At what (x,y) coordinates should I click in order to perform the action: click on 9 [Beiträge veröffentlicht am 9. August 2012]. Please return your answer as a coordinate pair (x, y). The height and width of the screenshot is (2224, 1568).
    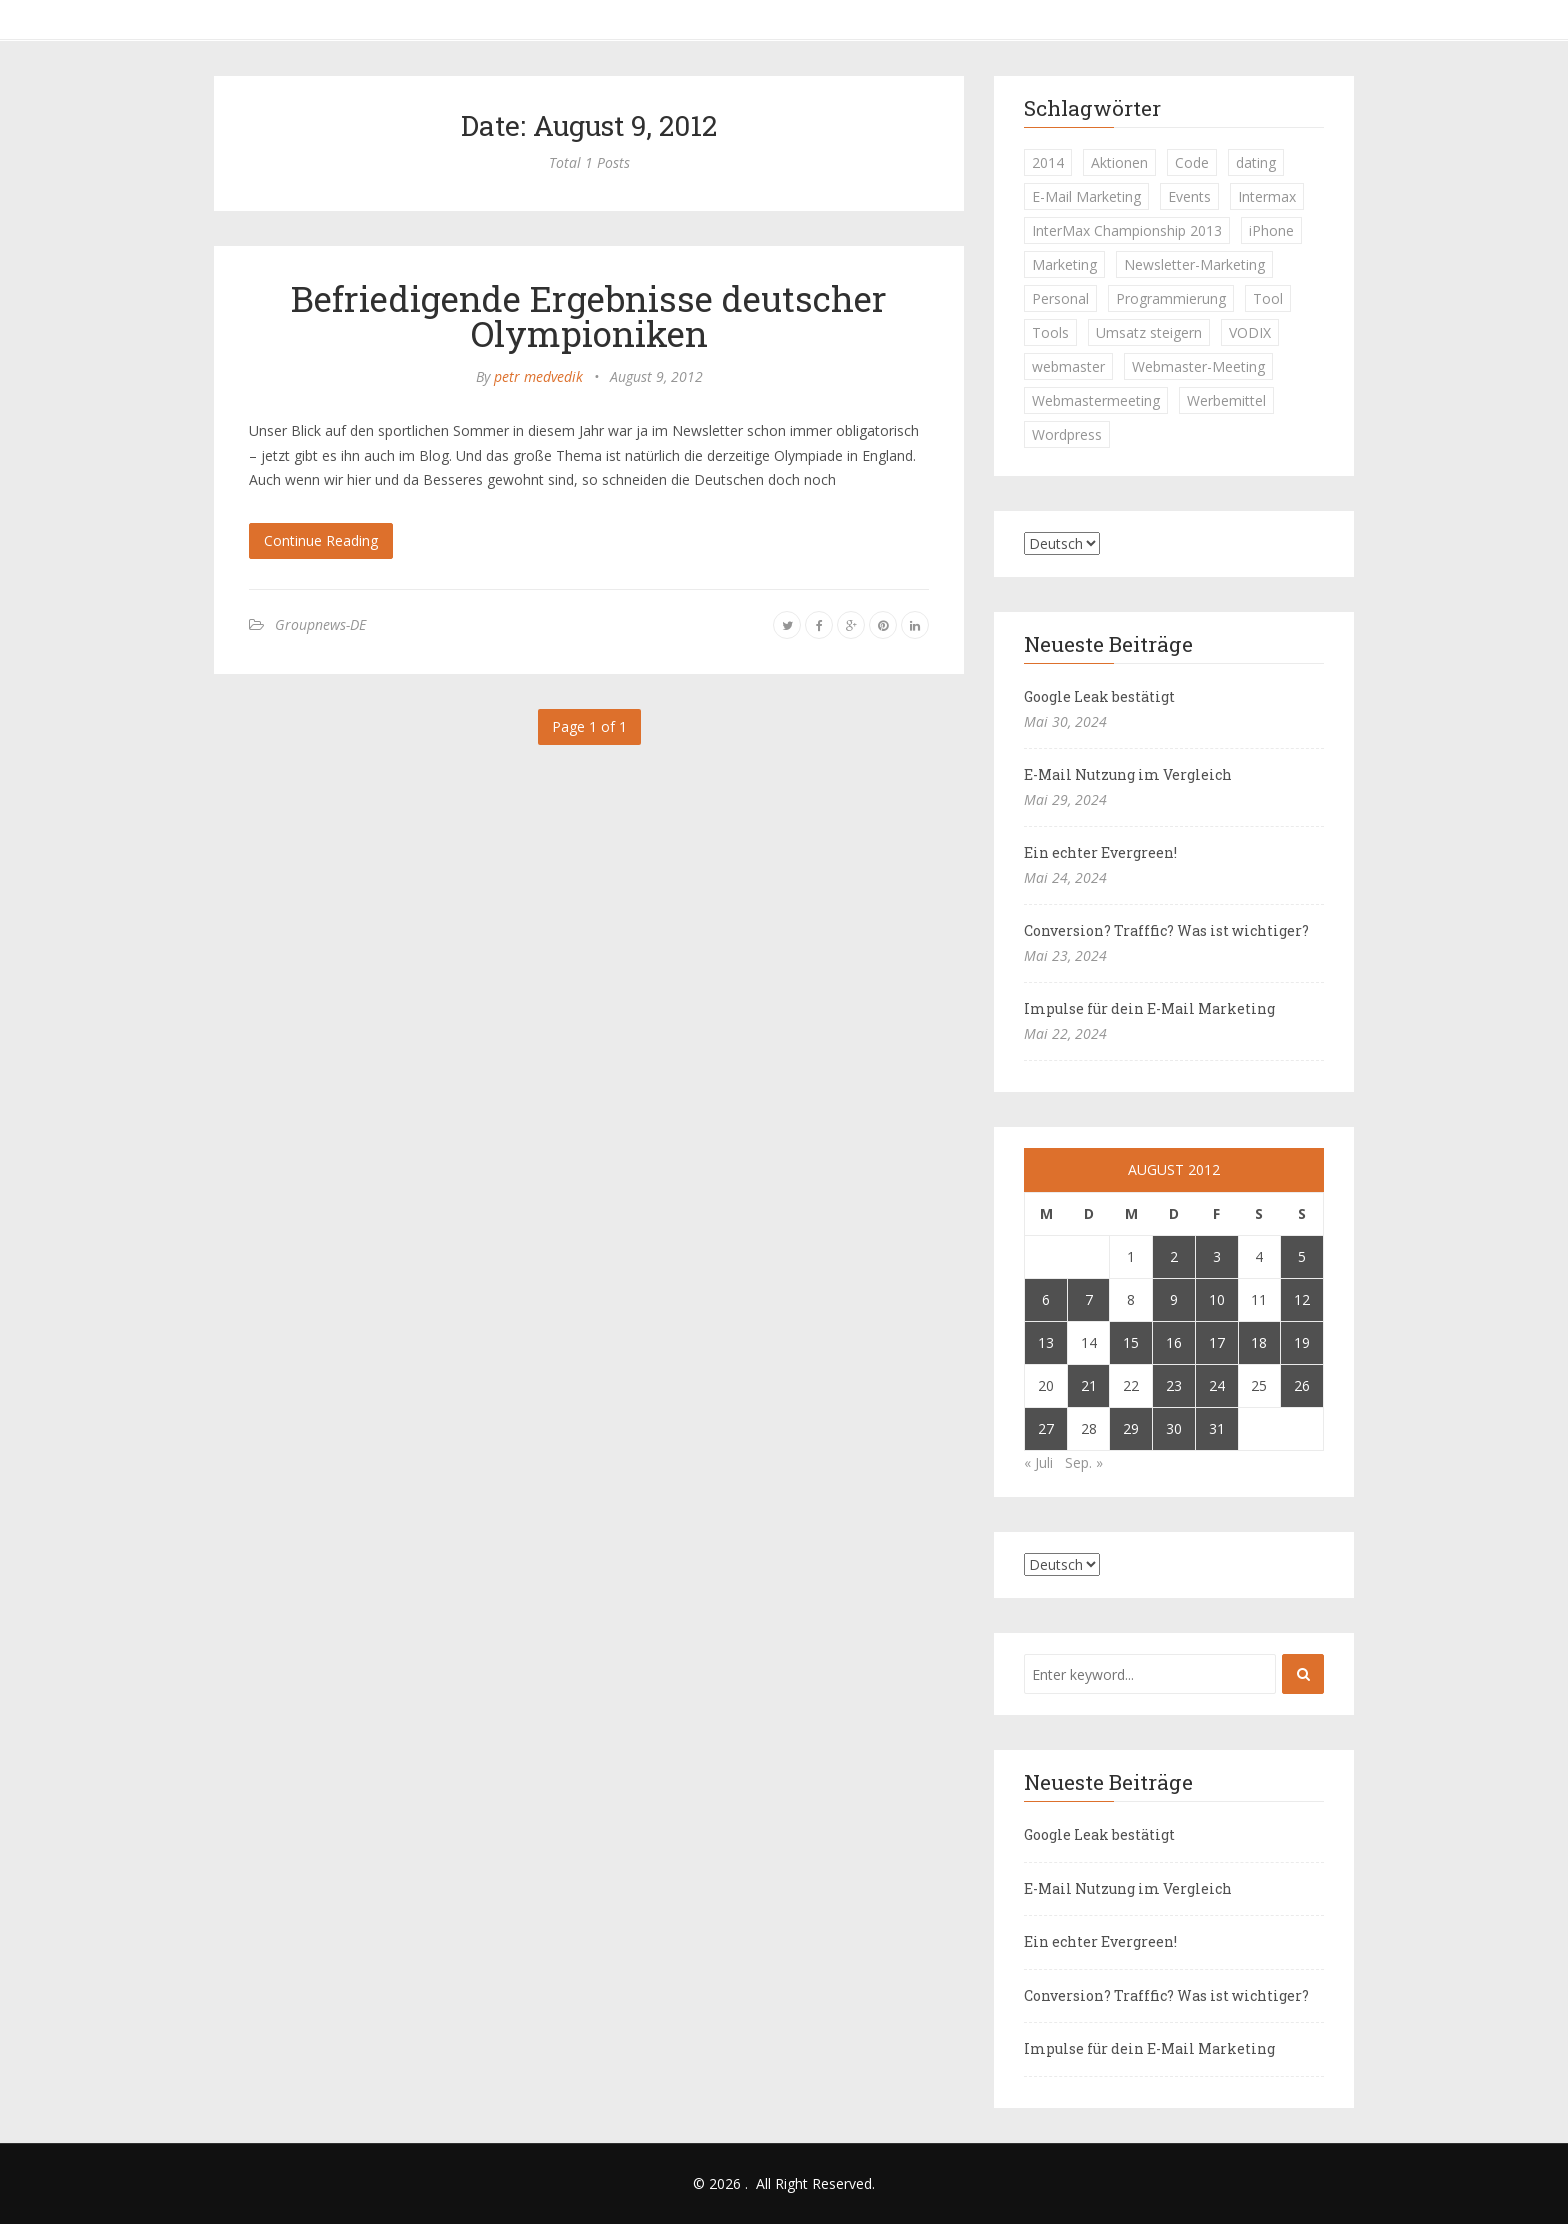
    Looking at the image, I should click on (1174, 1299).